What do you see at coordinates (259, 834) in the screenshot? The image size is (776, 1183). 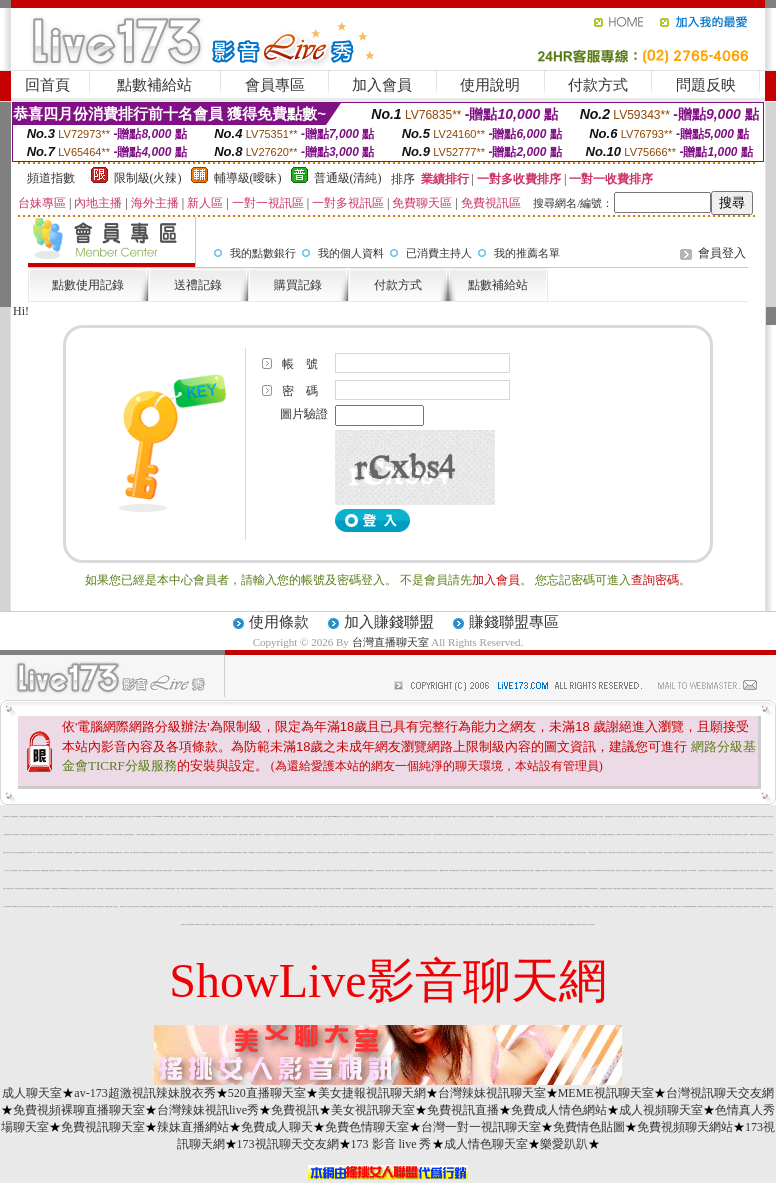 I see `成都美女照片` at bounding box center [259, 834].